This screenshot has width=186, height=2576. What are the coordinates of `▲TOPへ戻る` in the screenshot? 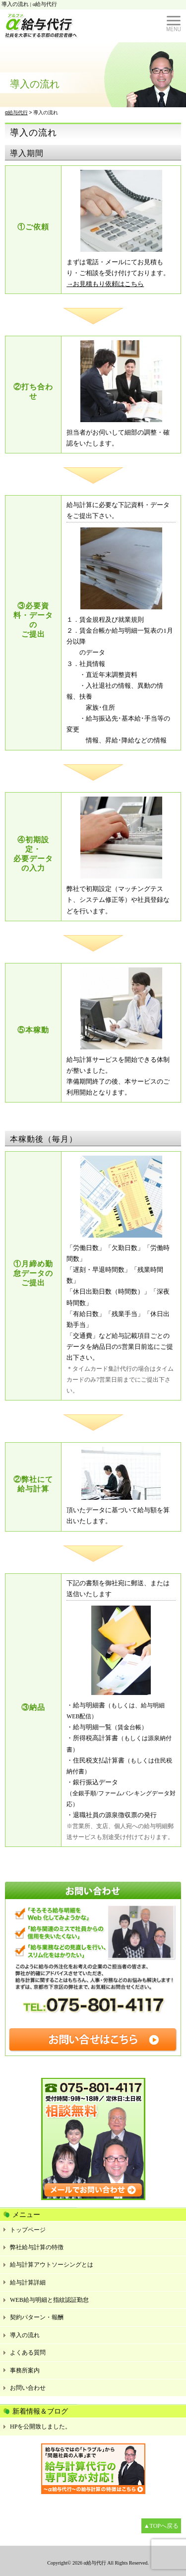 It's located at (161, 2525).